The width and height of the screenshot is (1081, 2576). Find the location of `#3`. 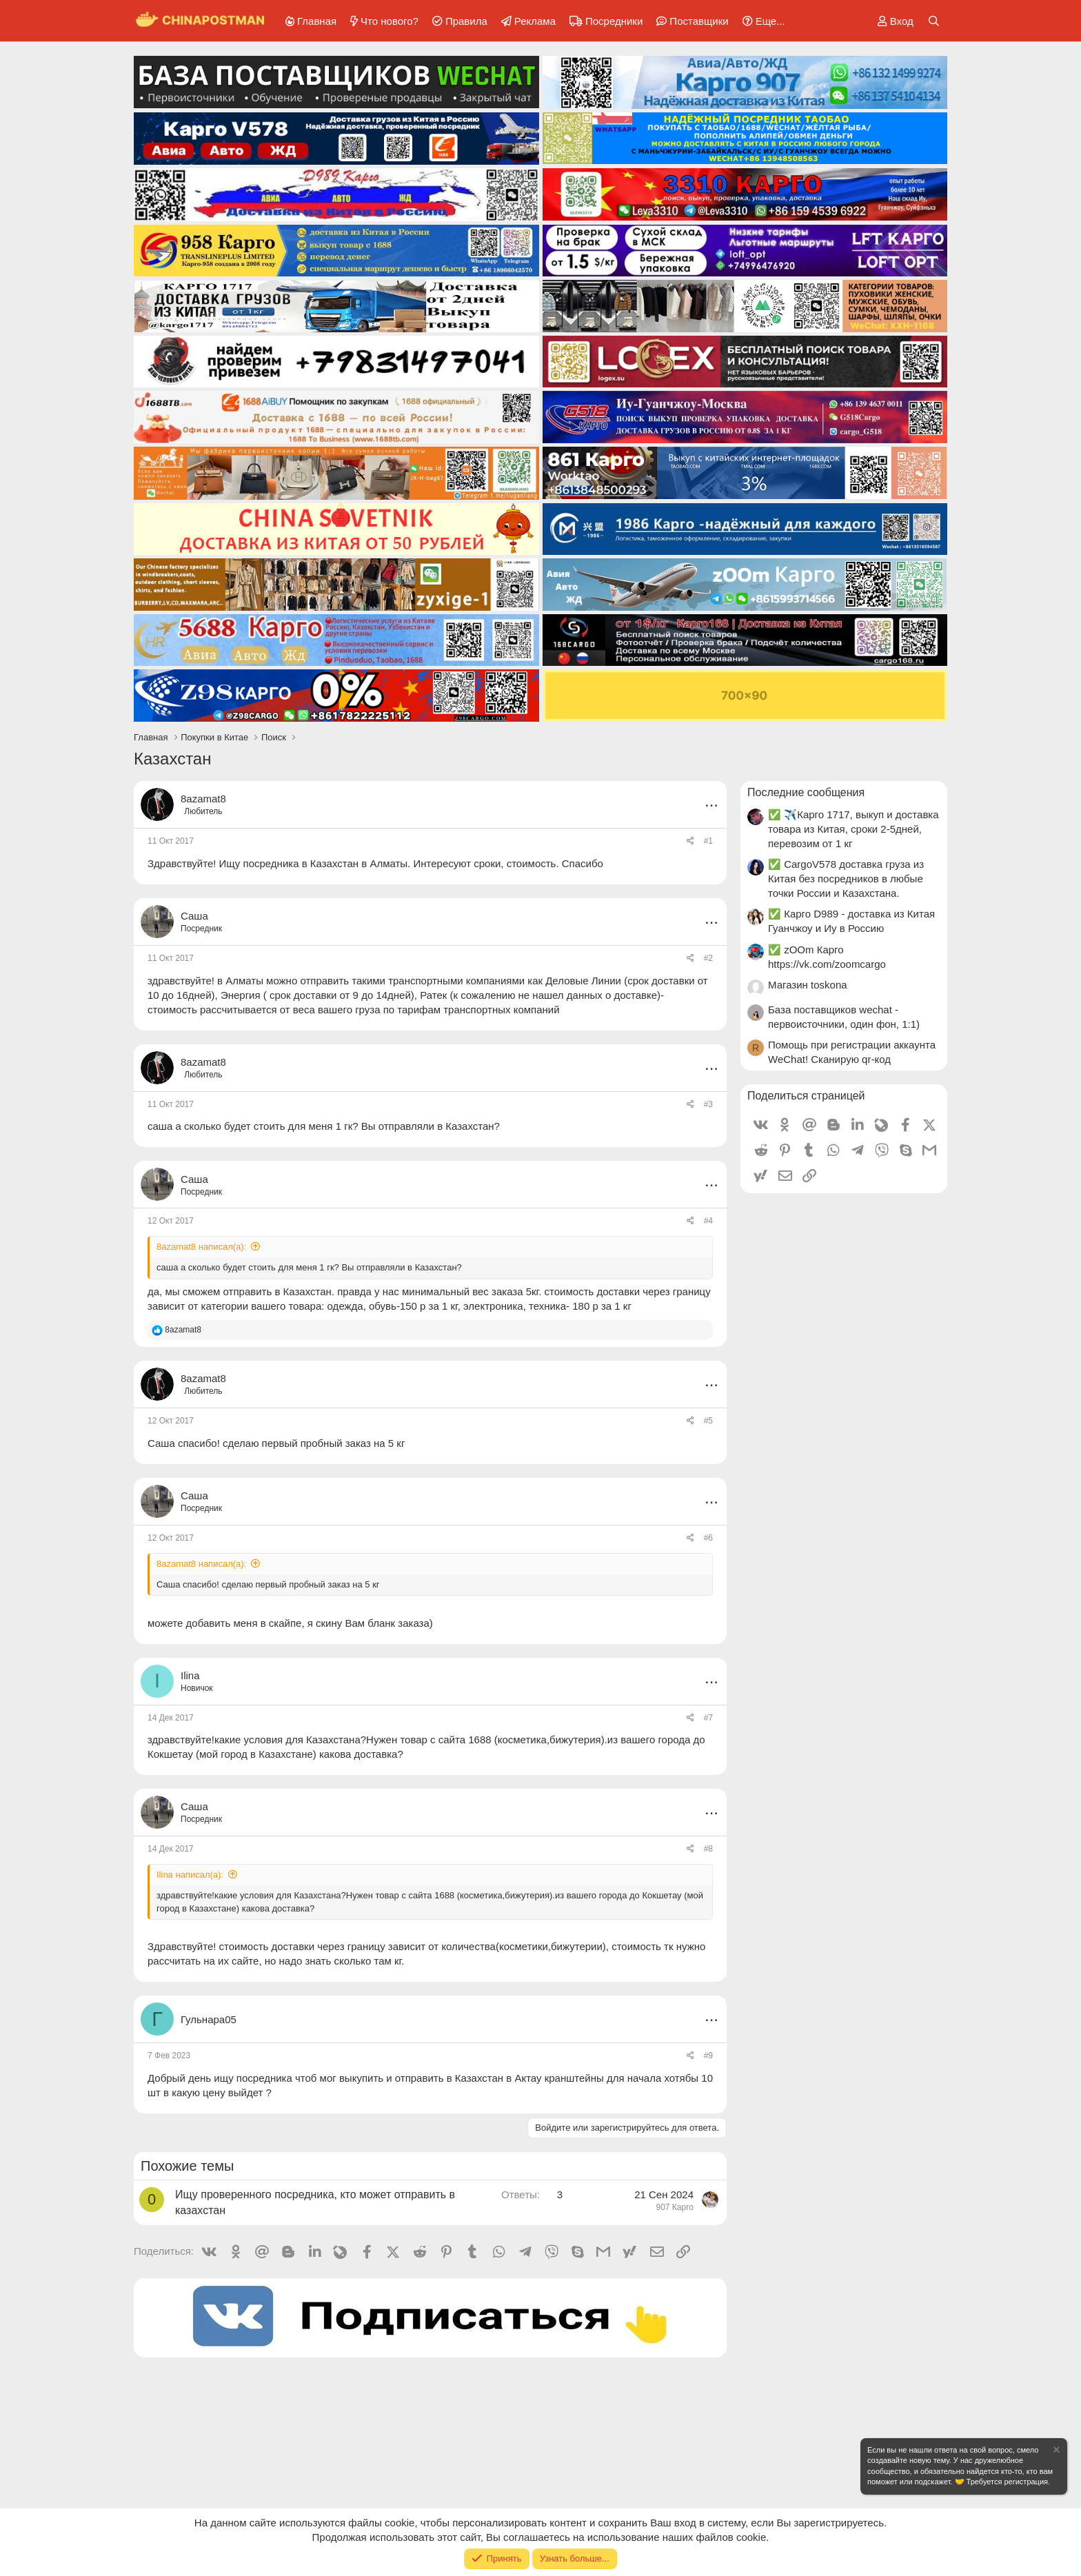

#3 is located at coordinates (708, 1104).